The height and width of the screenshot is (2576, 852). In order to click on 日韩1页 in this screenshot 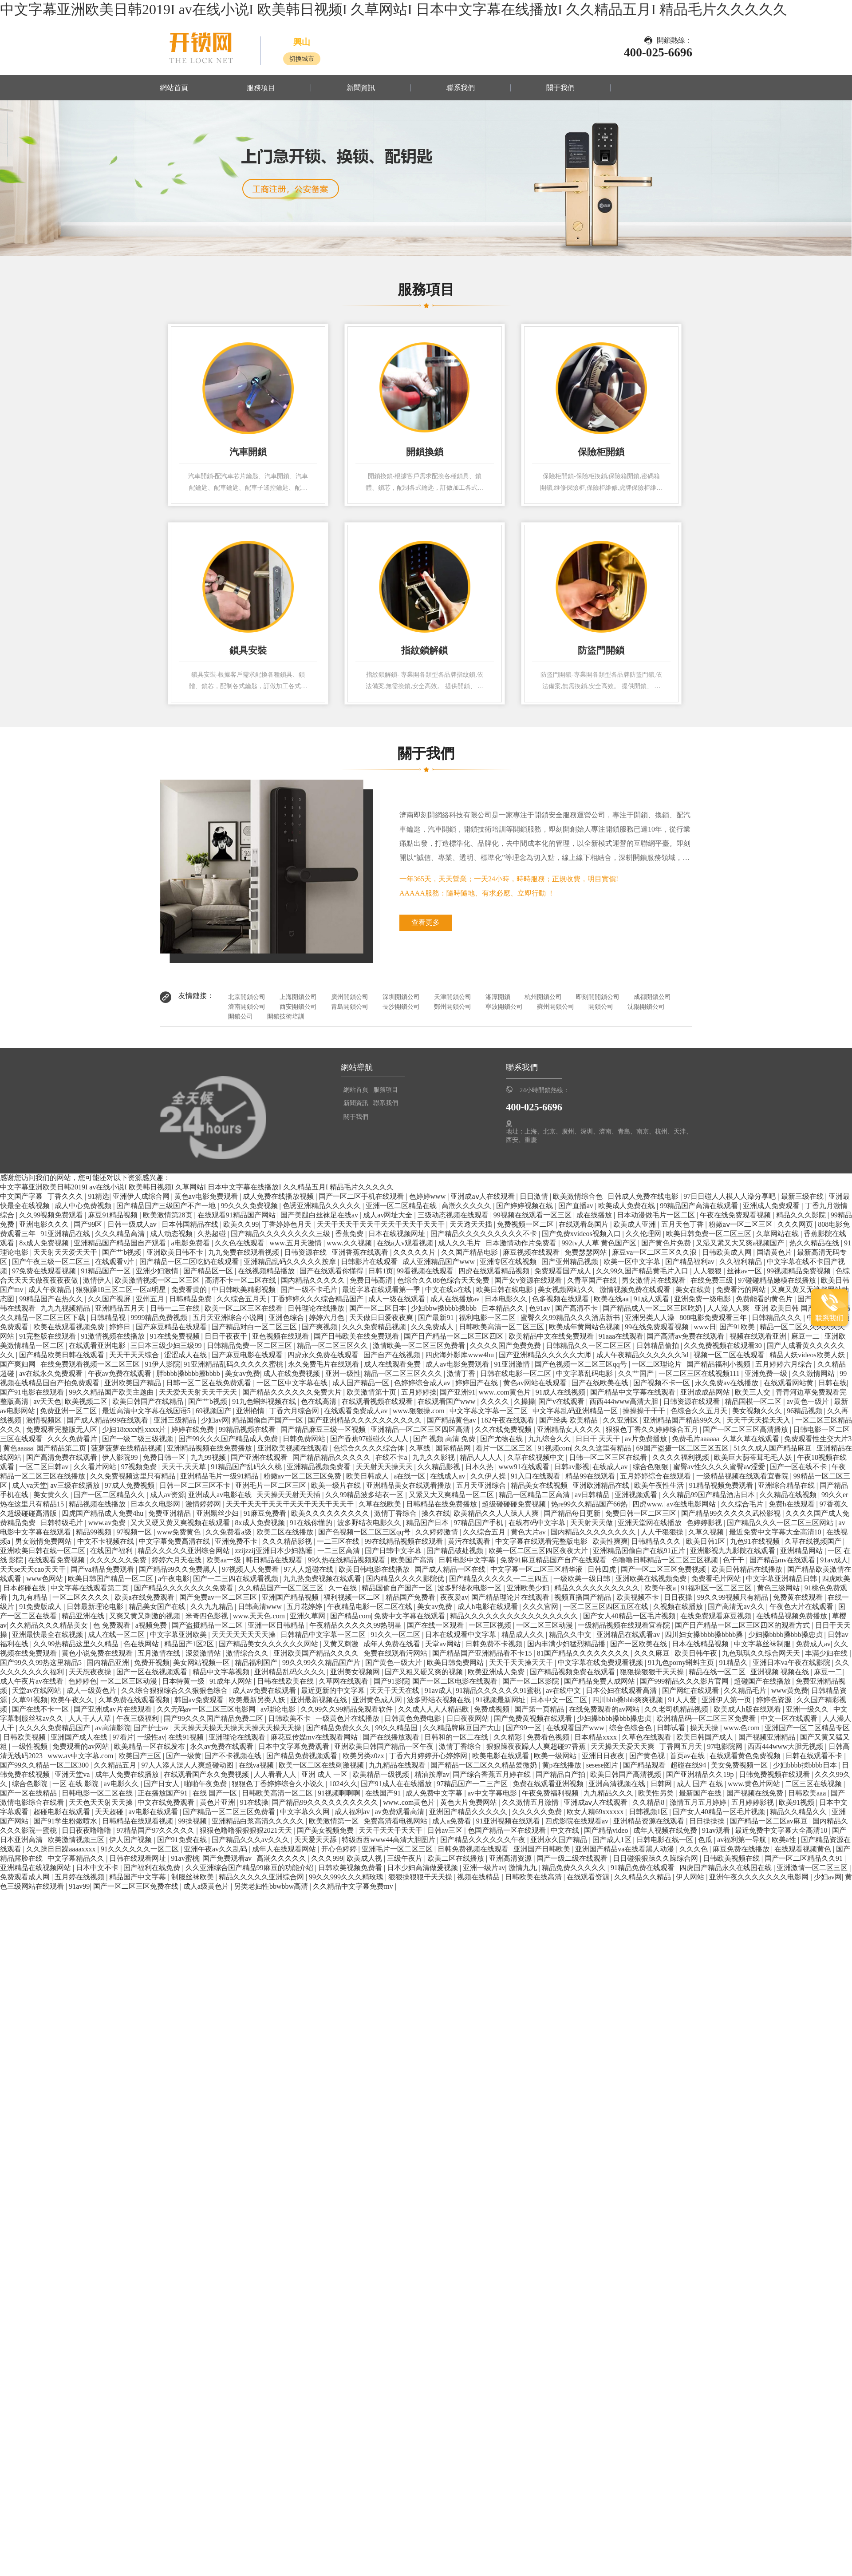, I will do `click(380, 1271)`.